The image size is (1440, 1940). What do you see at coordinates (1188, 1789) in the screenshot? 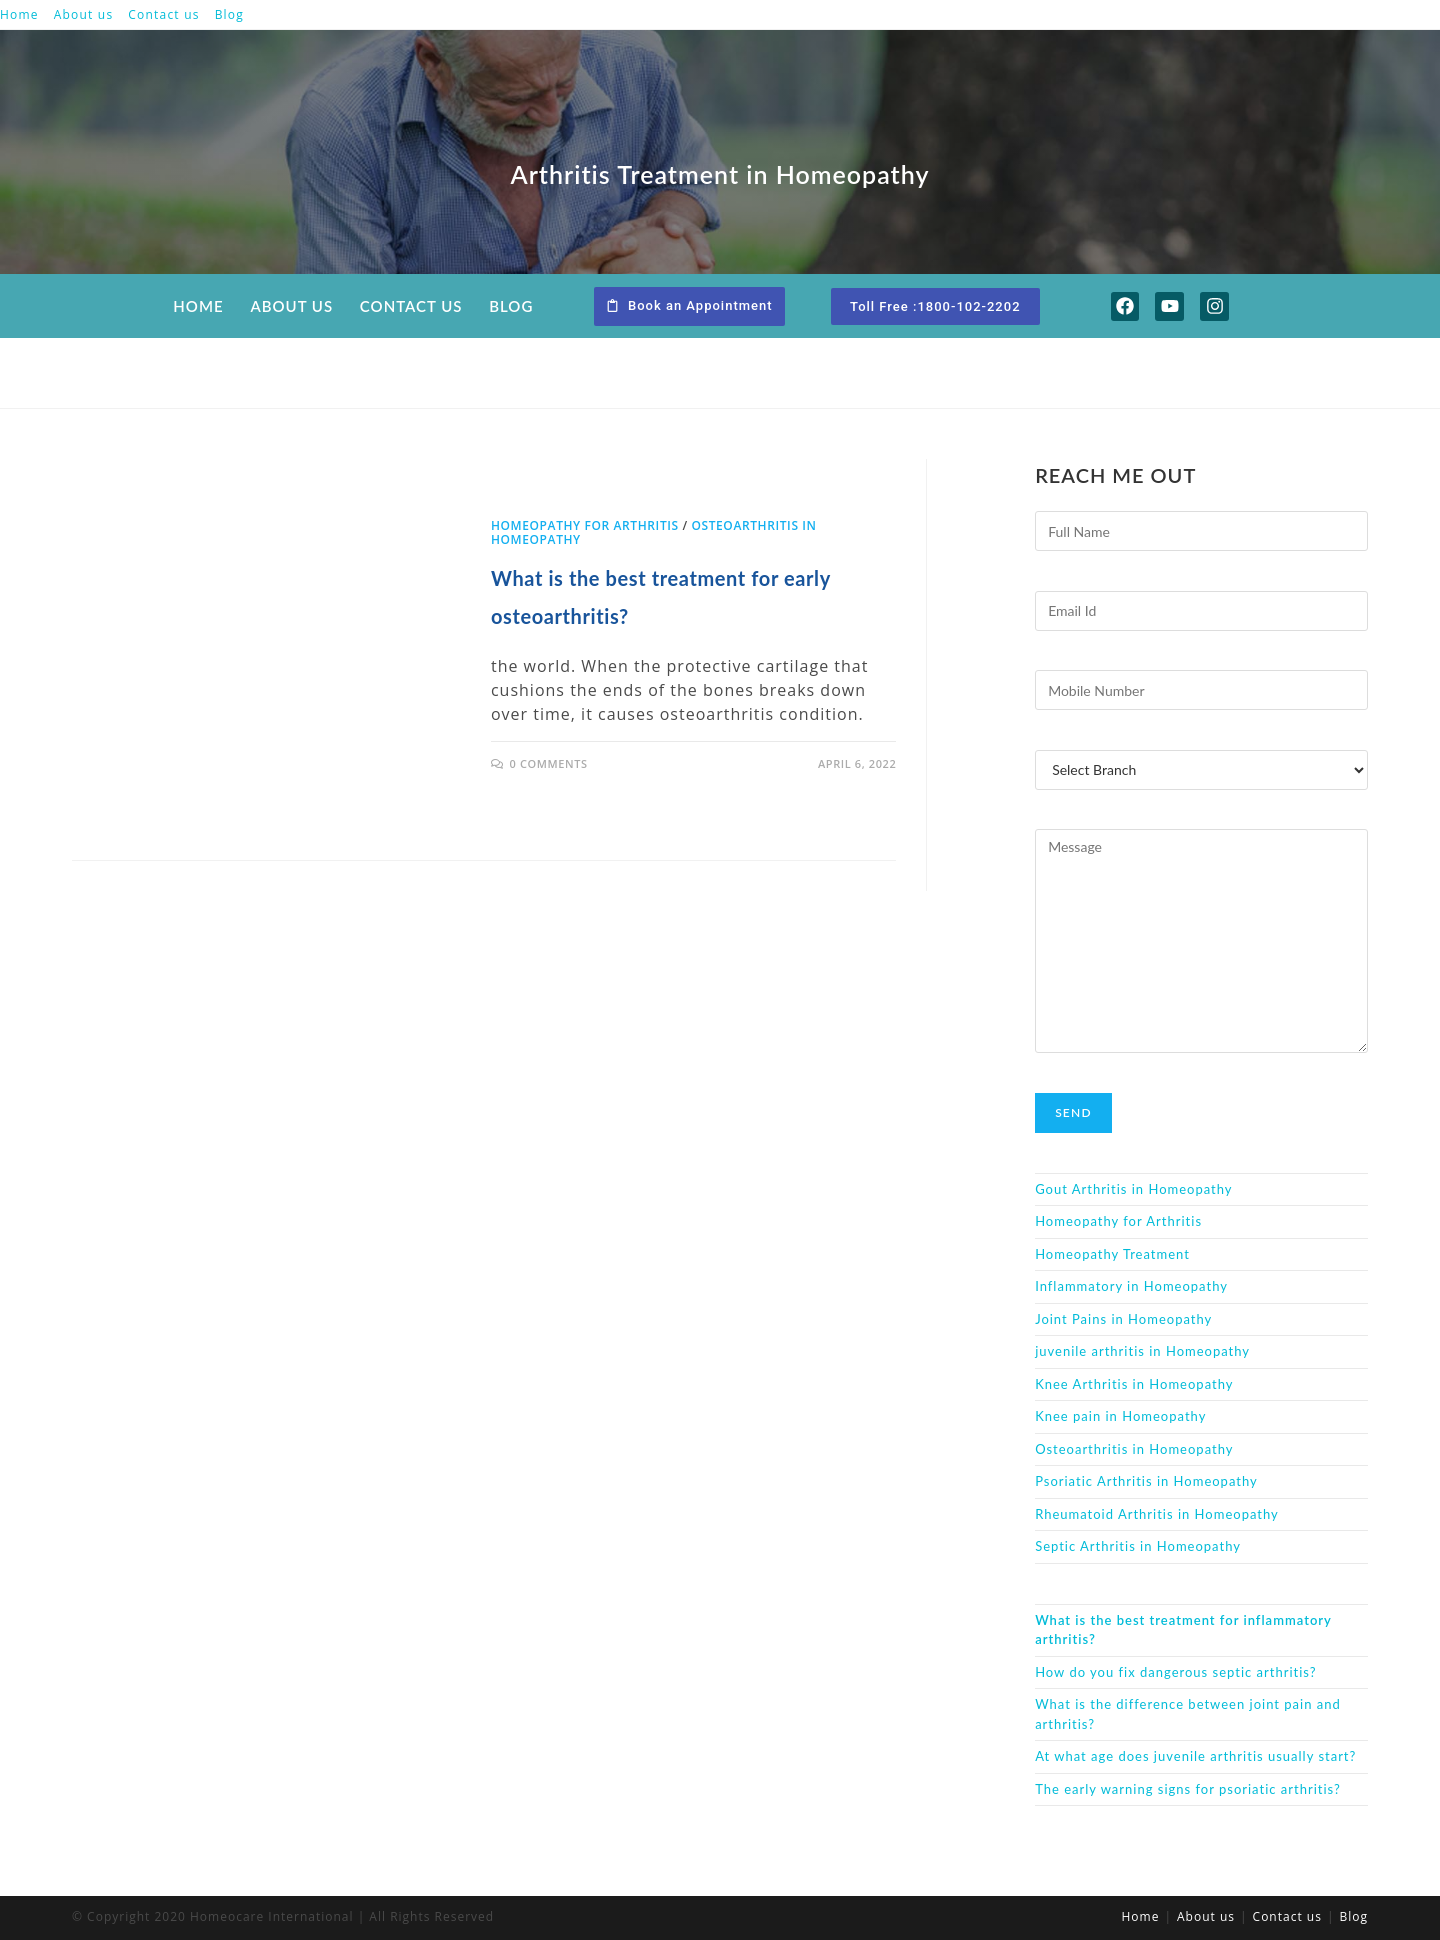
I see `The early warning signs for psoriatic arthritis?` at bounding box center [1188, 1789].